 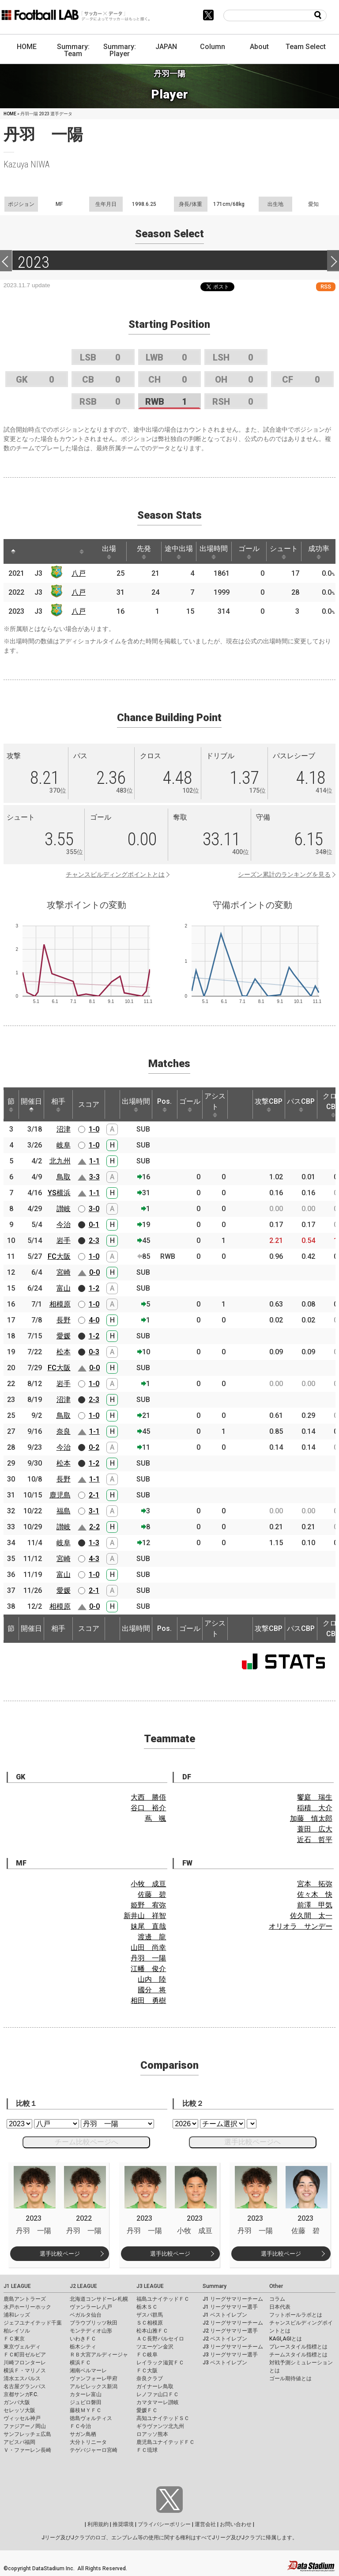 I want to click on 3-3, so click(x=94, y=1177).